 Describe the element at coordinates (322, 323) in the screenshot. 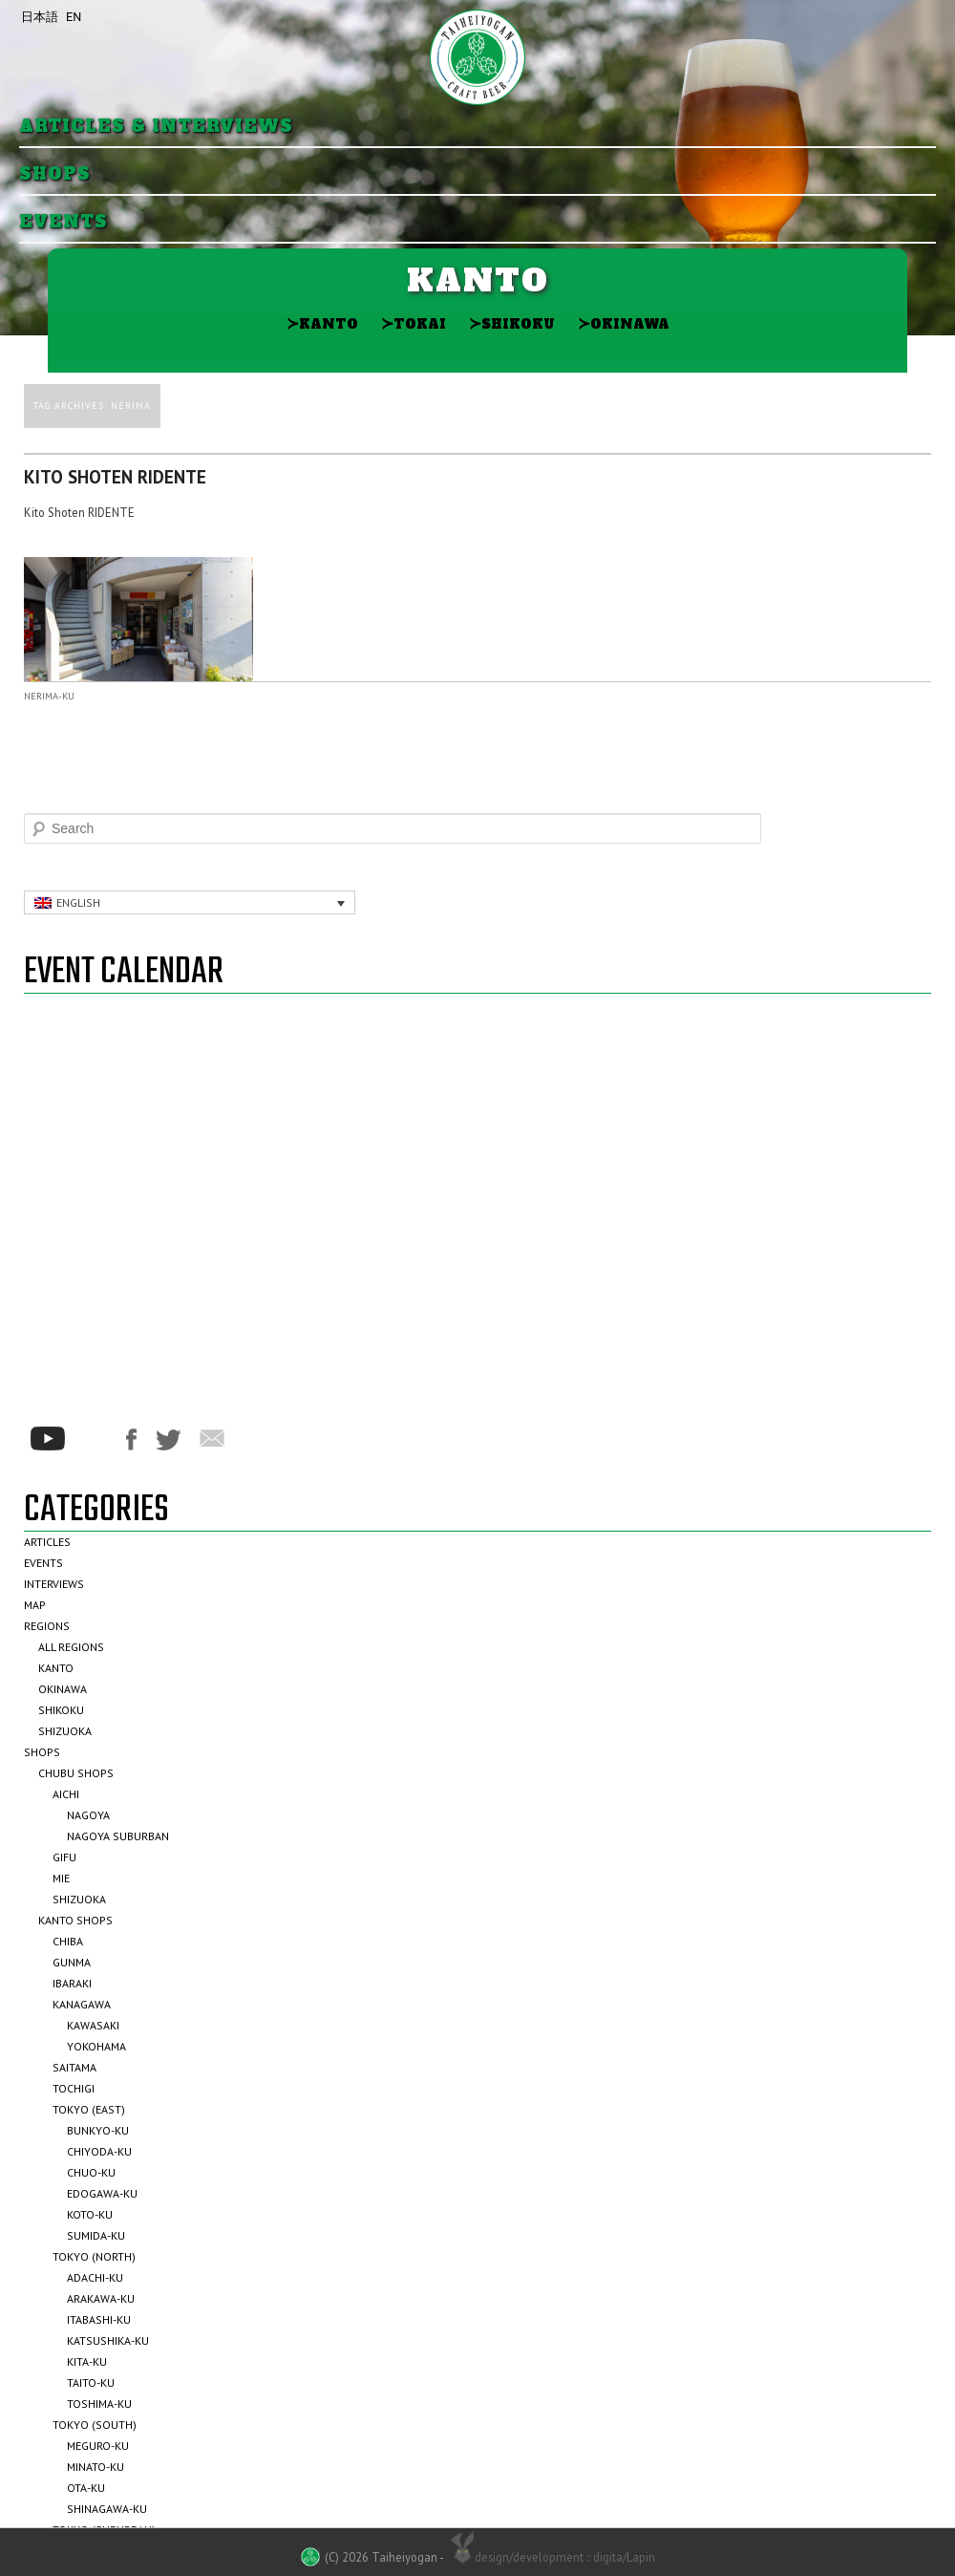

I see `Kanto` at that location.